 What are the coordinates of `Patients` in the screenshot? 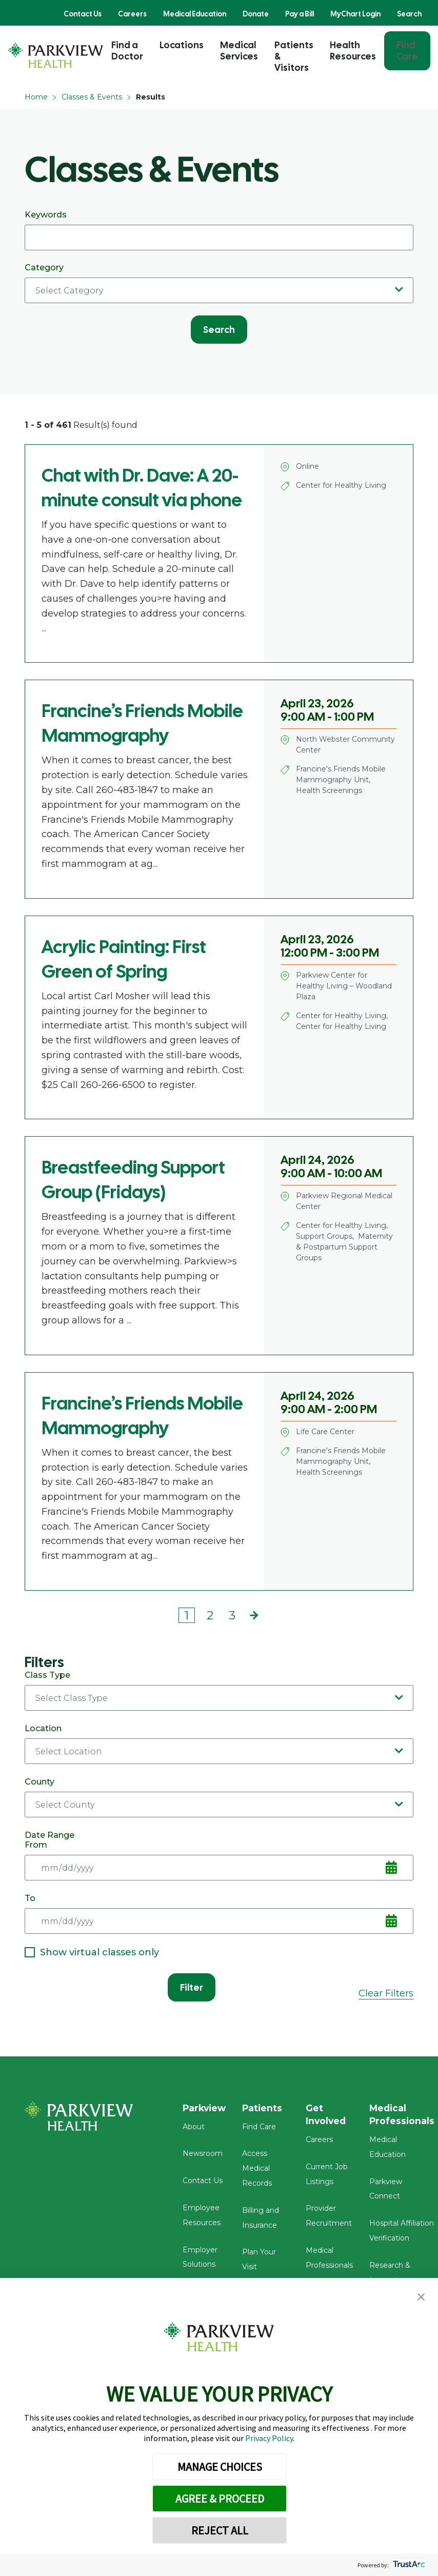 It's located at (265, 2108).